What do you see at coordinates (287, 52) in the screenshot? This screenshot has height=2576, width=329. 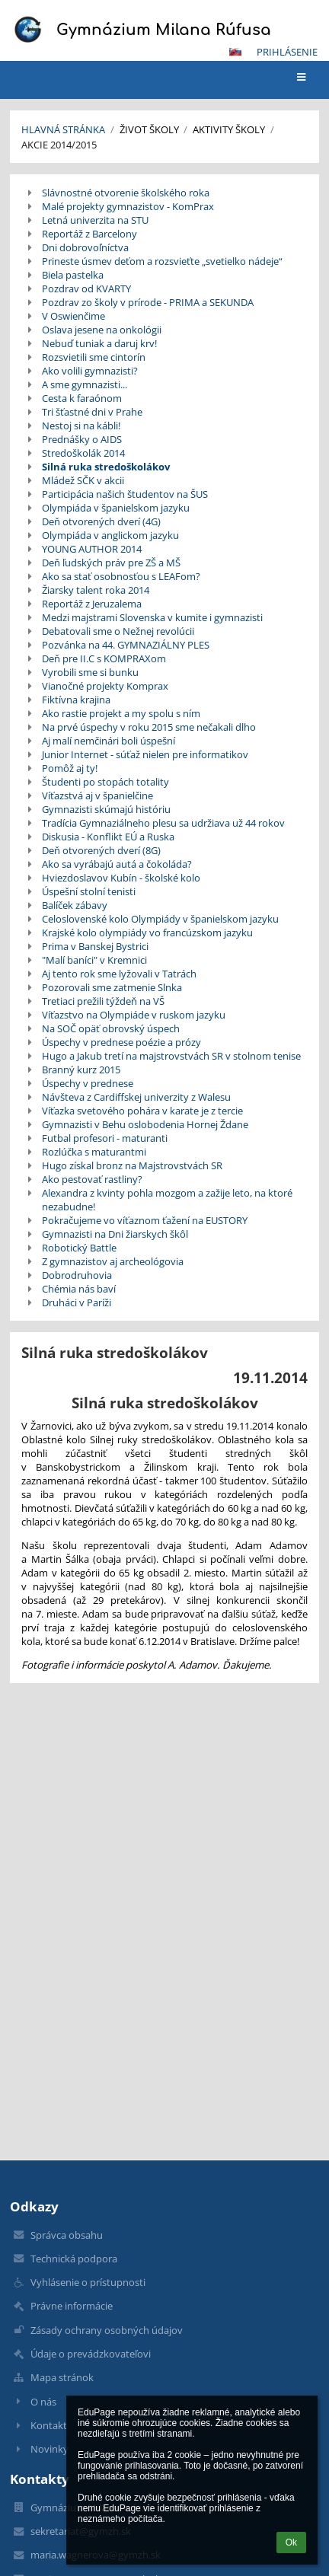 I see `Prihlásenie` at bounding box center [287, 52].